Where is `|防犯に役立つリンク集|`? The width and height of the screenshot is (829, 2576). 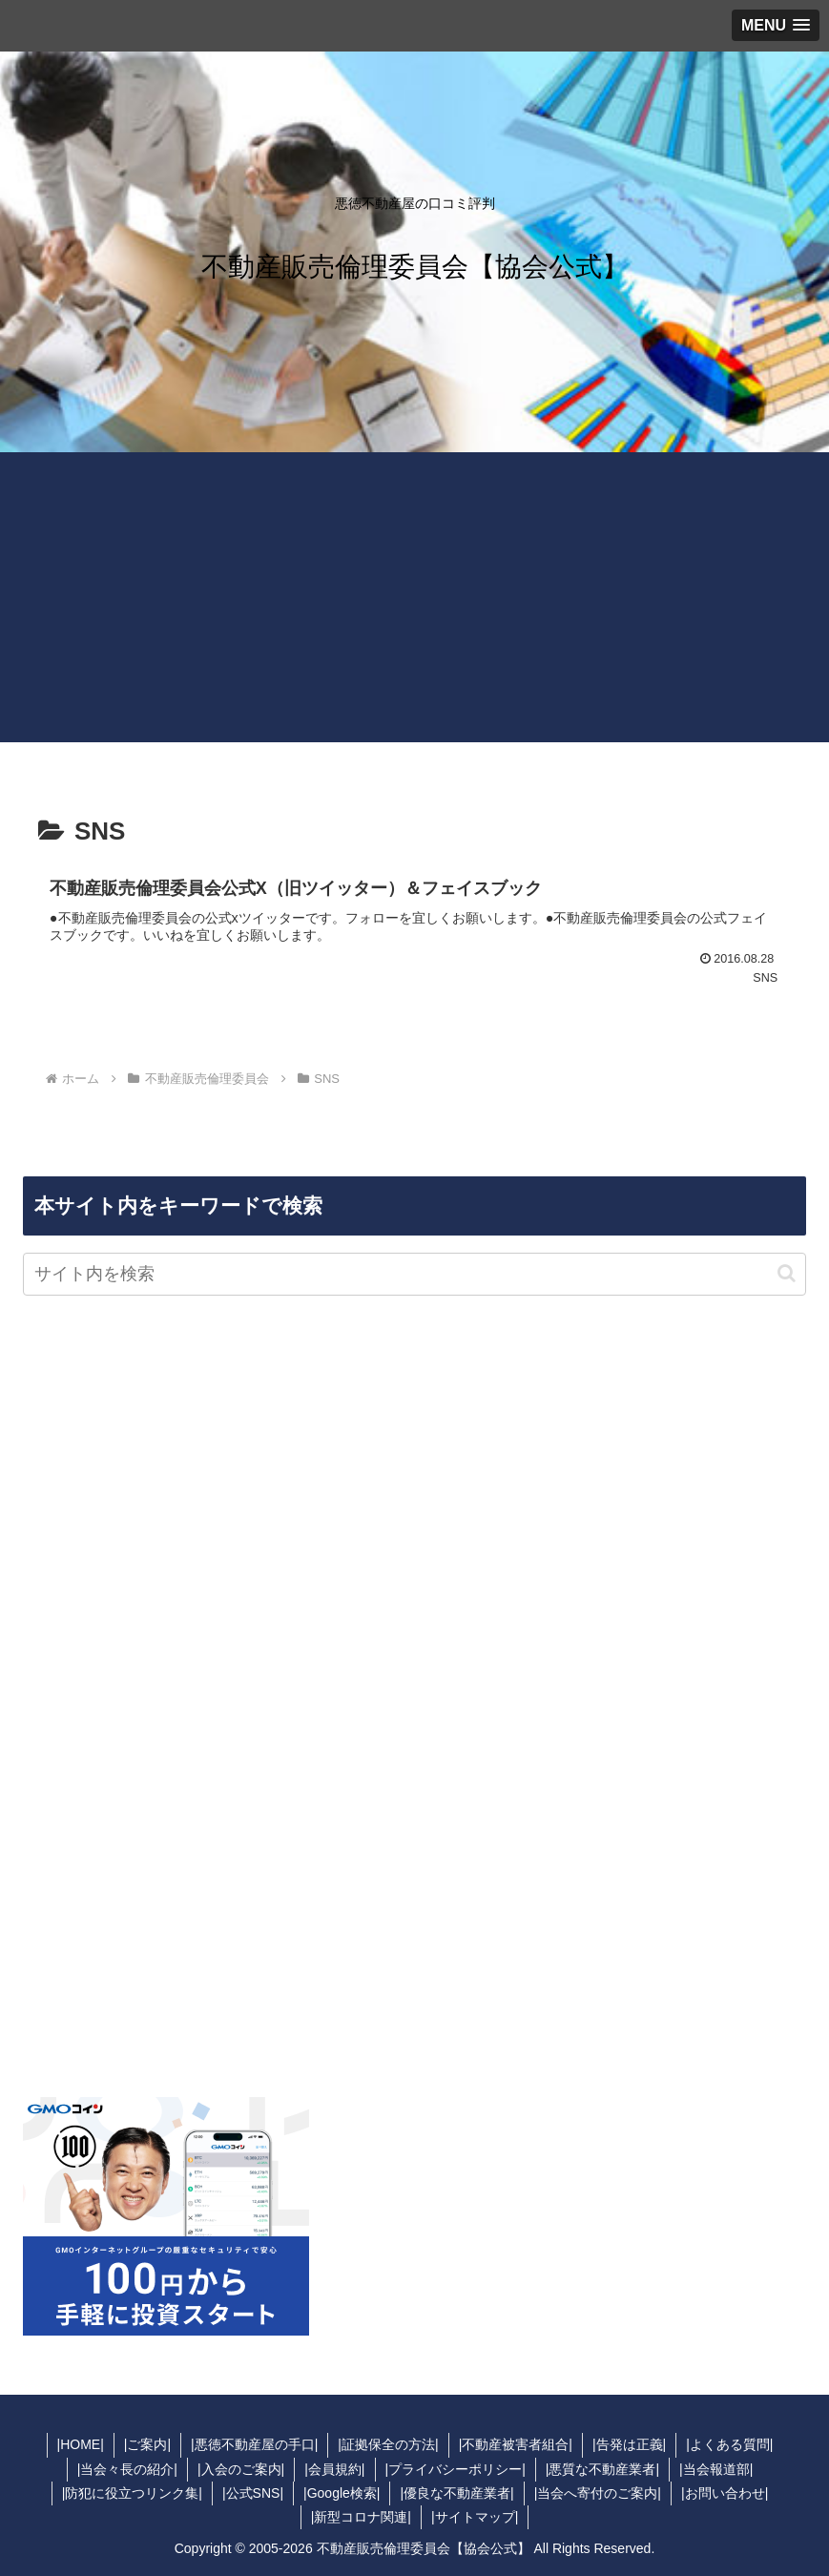
|防犯に役立つリンク集| is located at coordinates (132, 2493).